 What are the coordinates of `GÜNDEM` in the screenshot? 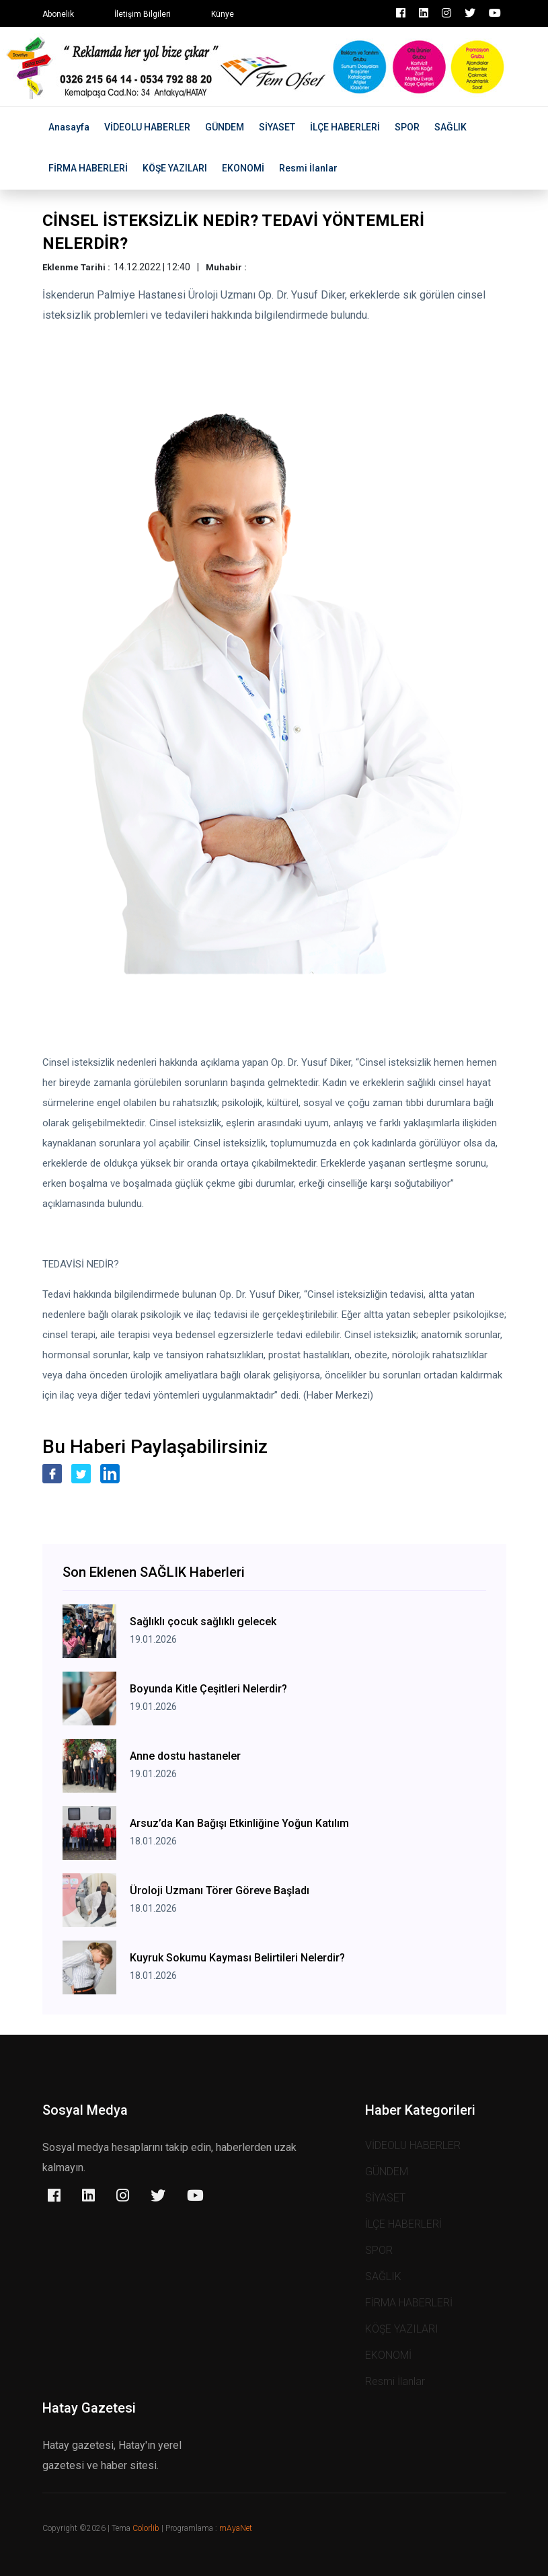 It's located at (224, 127).